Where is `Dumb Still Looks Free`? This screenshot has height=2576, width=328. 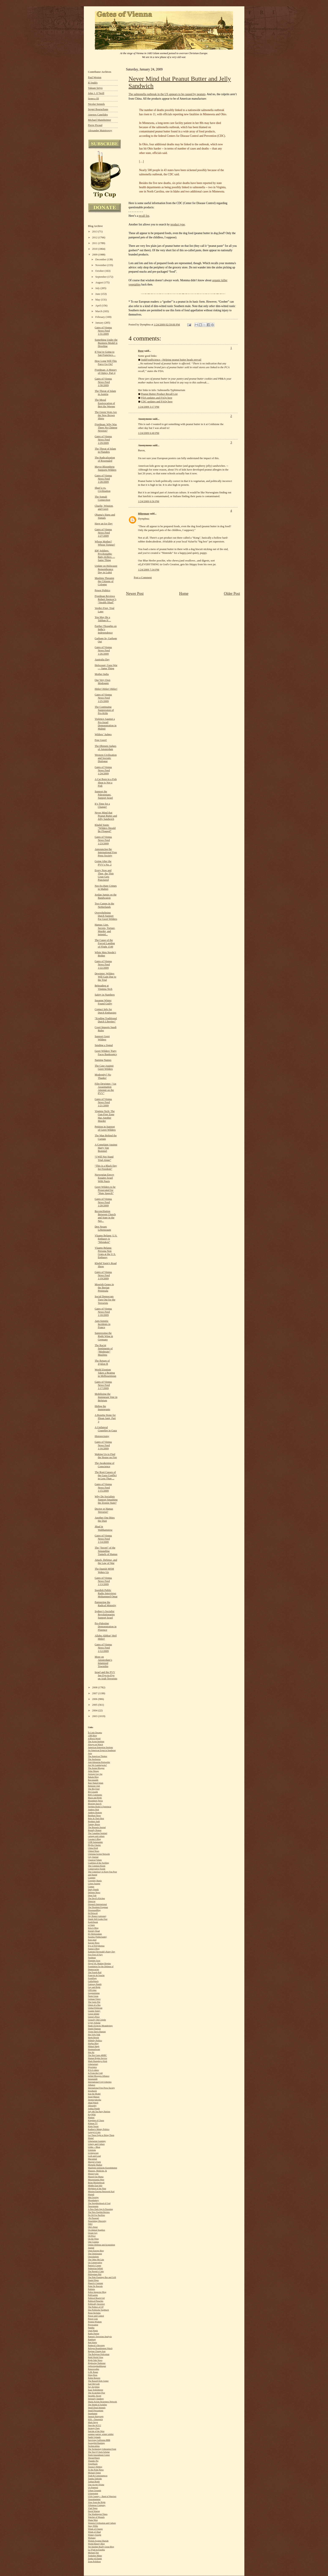 Dumb Still Looks Free is located at coordinates (98, 1919).